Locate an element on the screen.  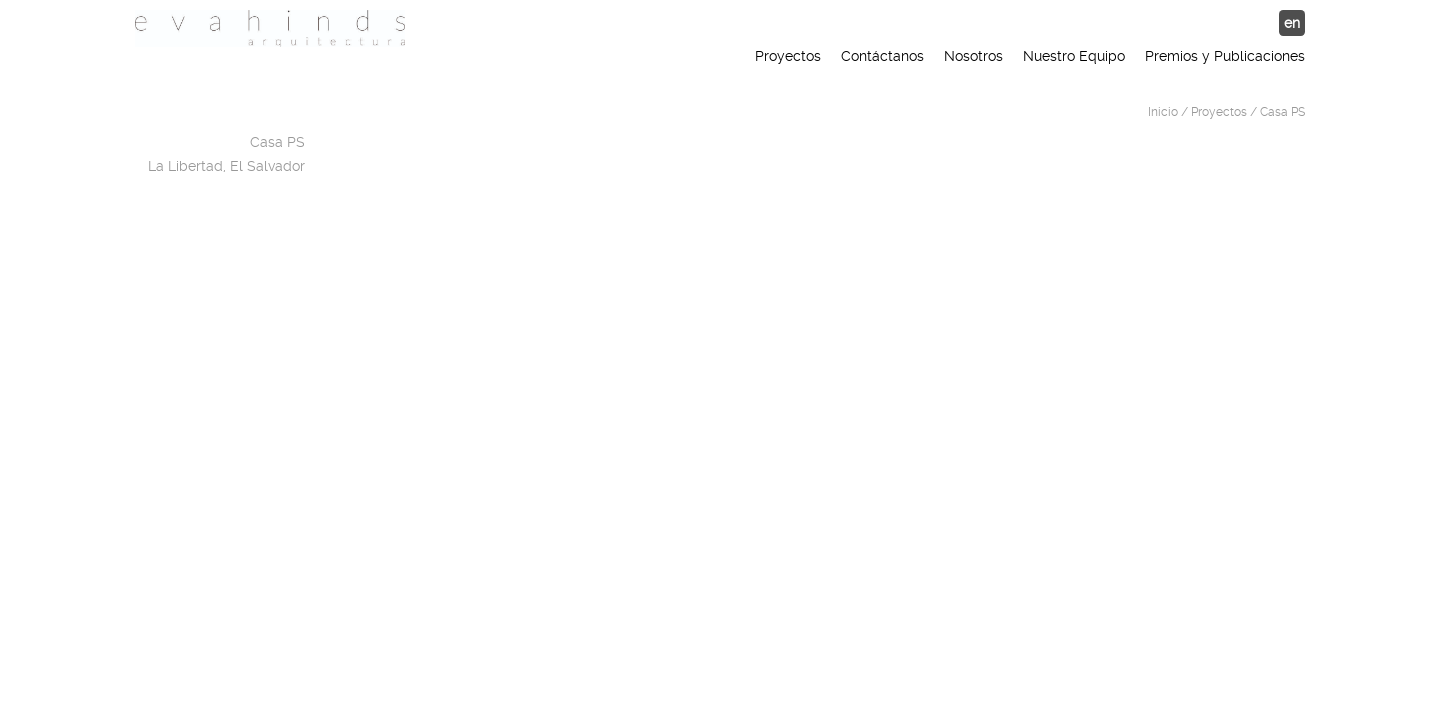
Nuestro Equipo is located at coordinates (1074, 56).